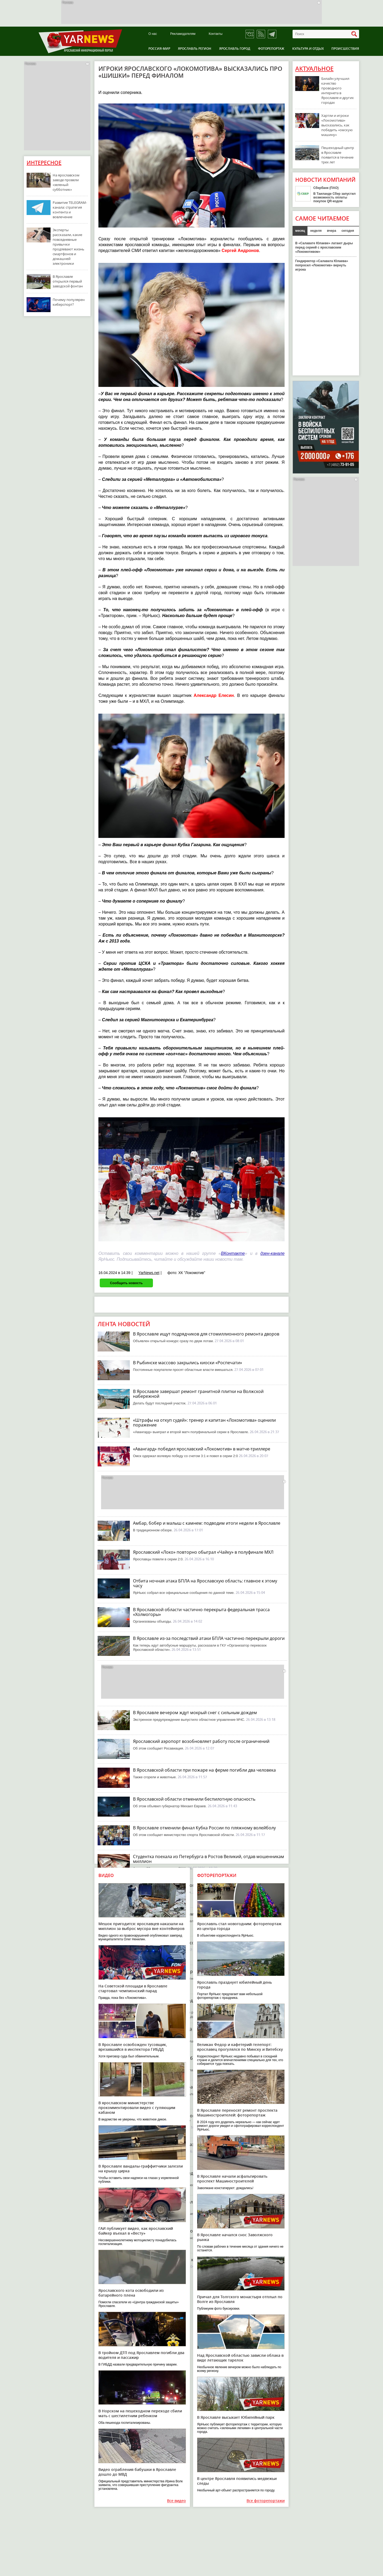  Describe the element at coordinates (237, 2113) in the screenshot. I see `В Ярославле переносят ремонт проспекта Машиностроителей: фоторепортаж` at that location.